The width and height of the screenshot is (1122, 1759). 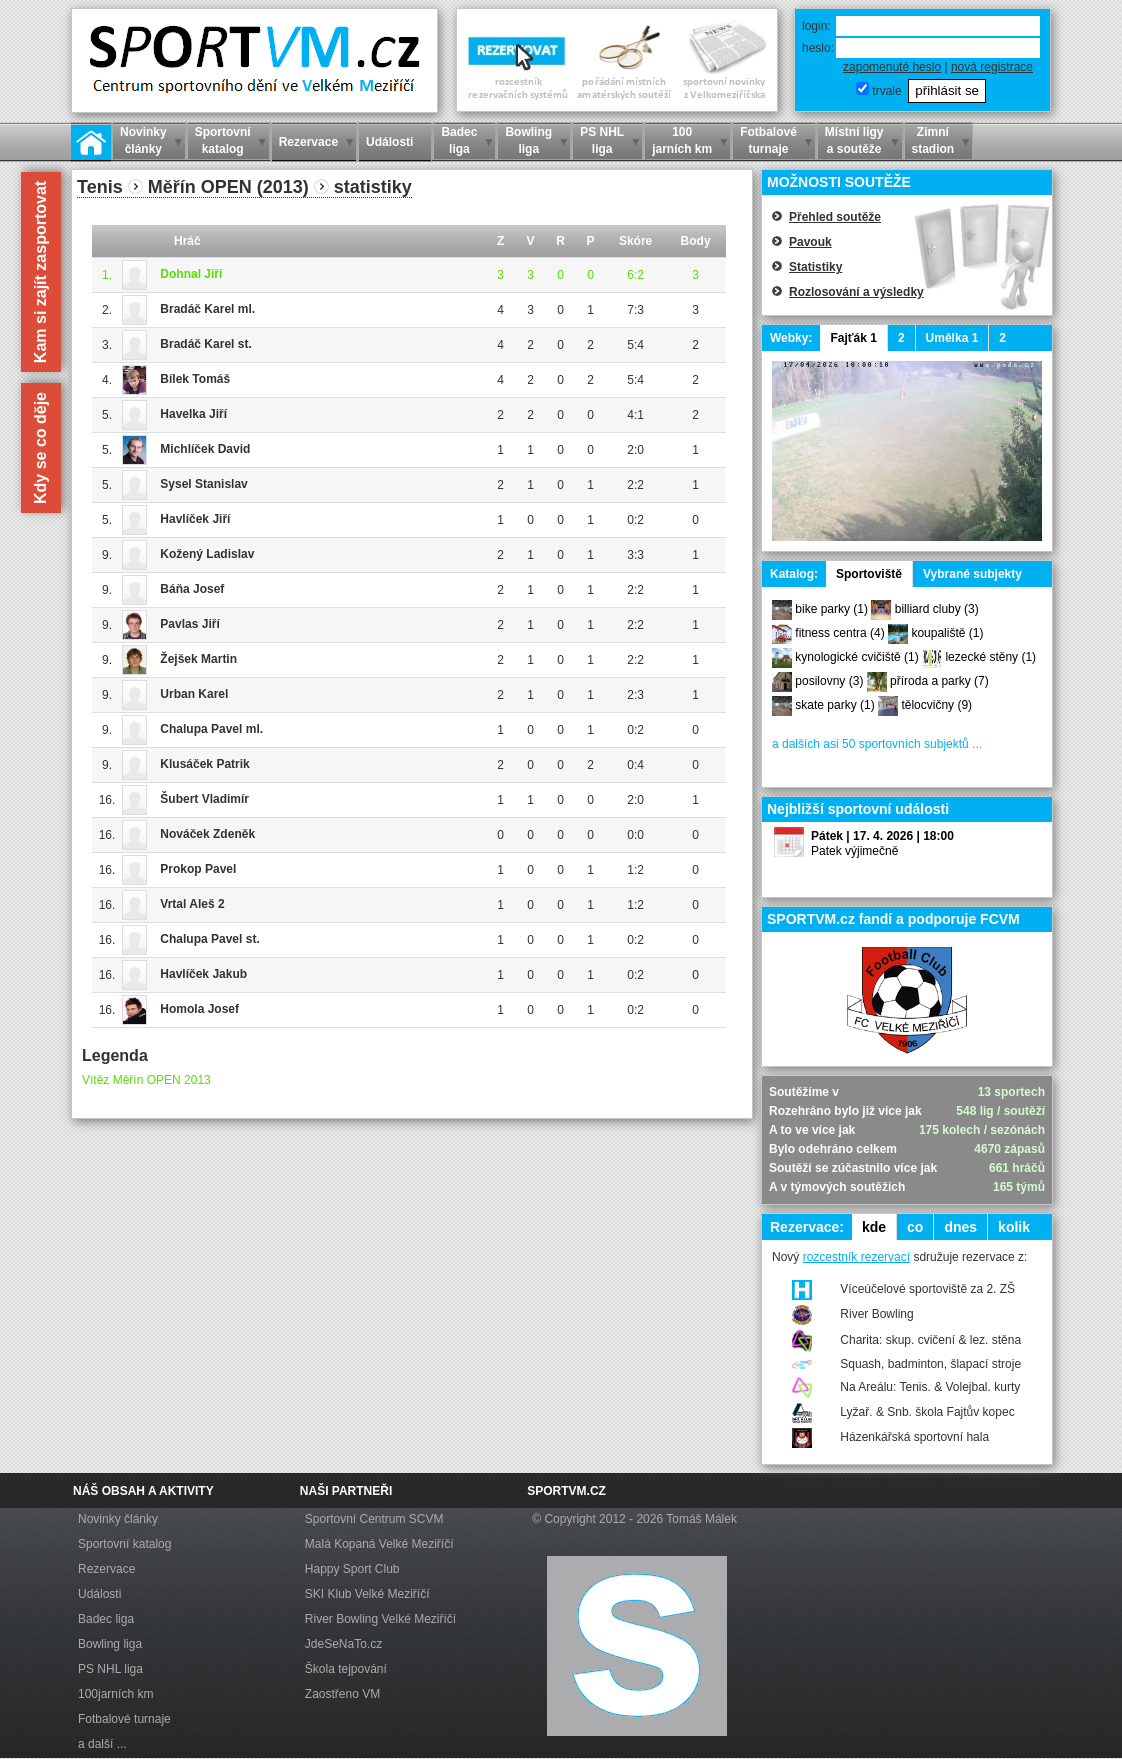 I want to click on Fajťák 1, so click(x=853, y=338).